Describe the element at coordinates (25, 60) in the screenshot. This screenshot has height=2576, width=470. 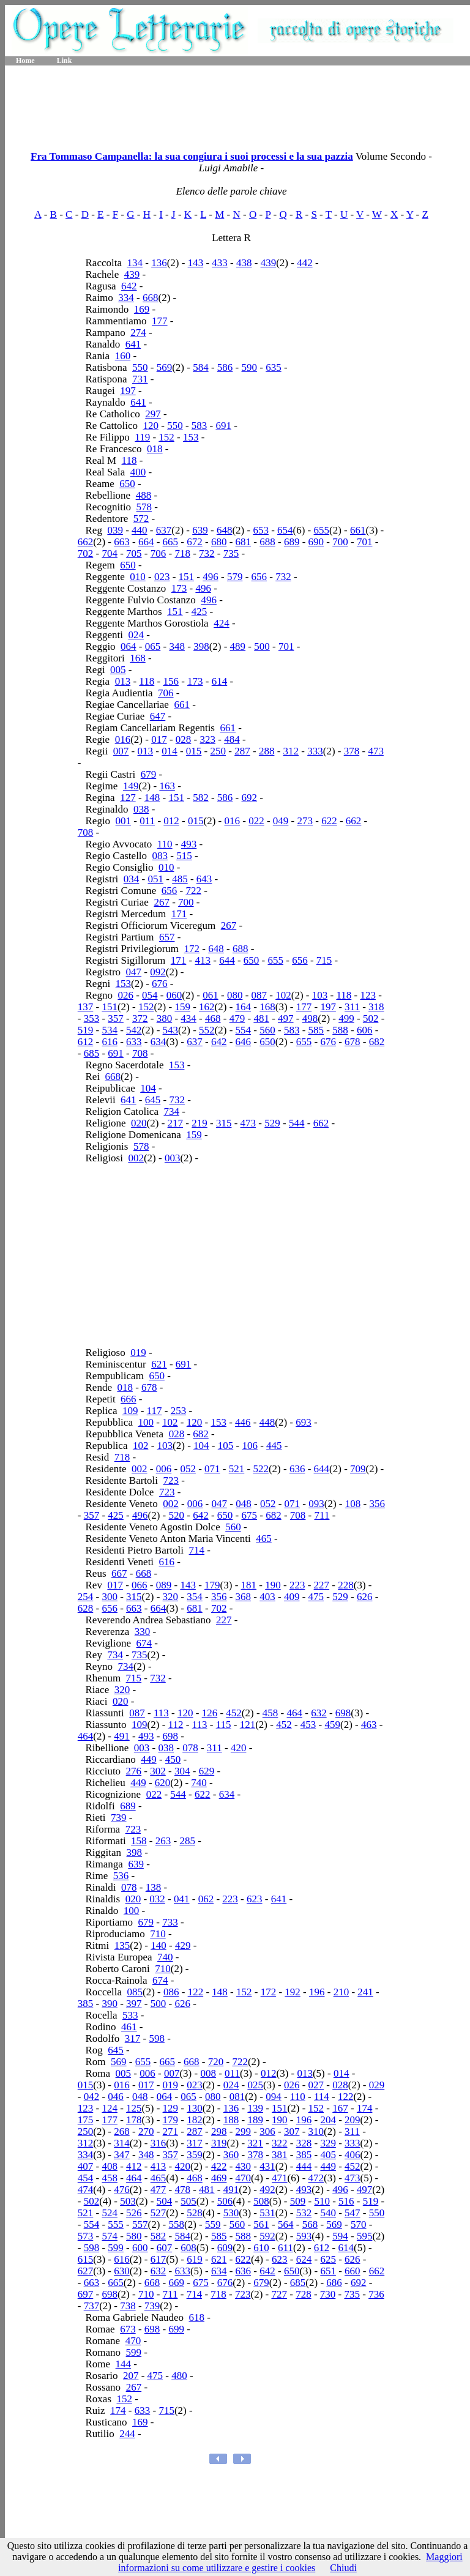
I see `Home` at that location.